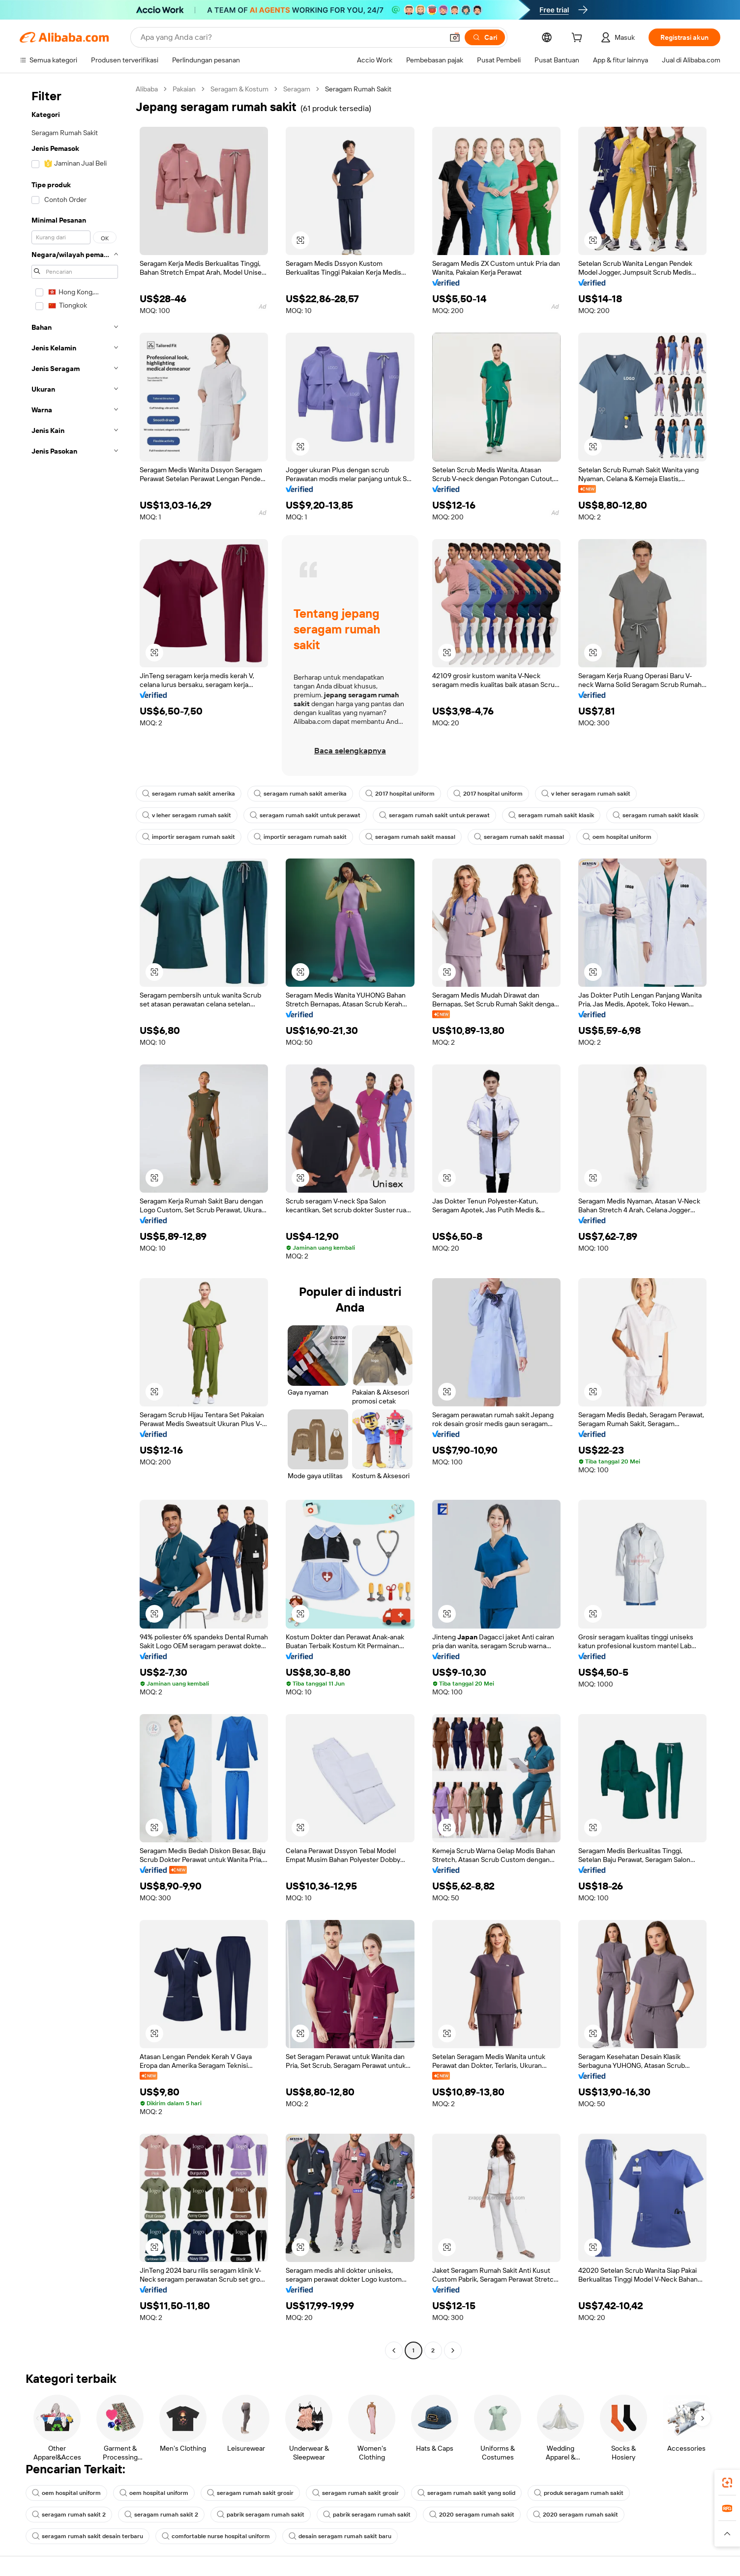 Image resolution: width=740 pixels, height=2576 pixels. I want to click on 2017 hospital uniform, so click(400, 794).